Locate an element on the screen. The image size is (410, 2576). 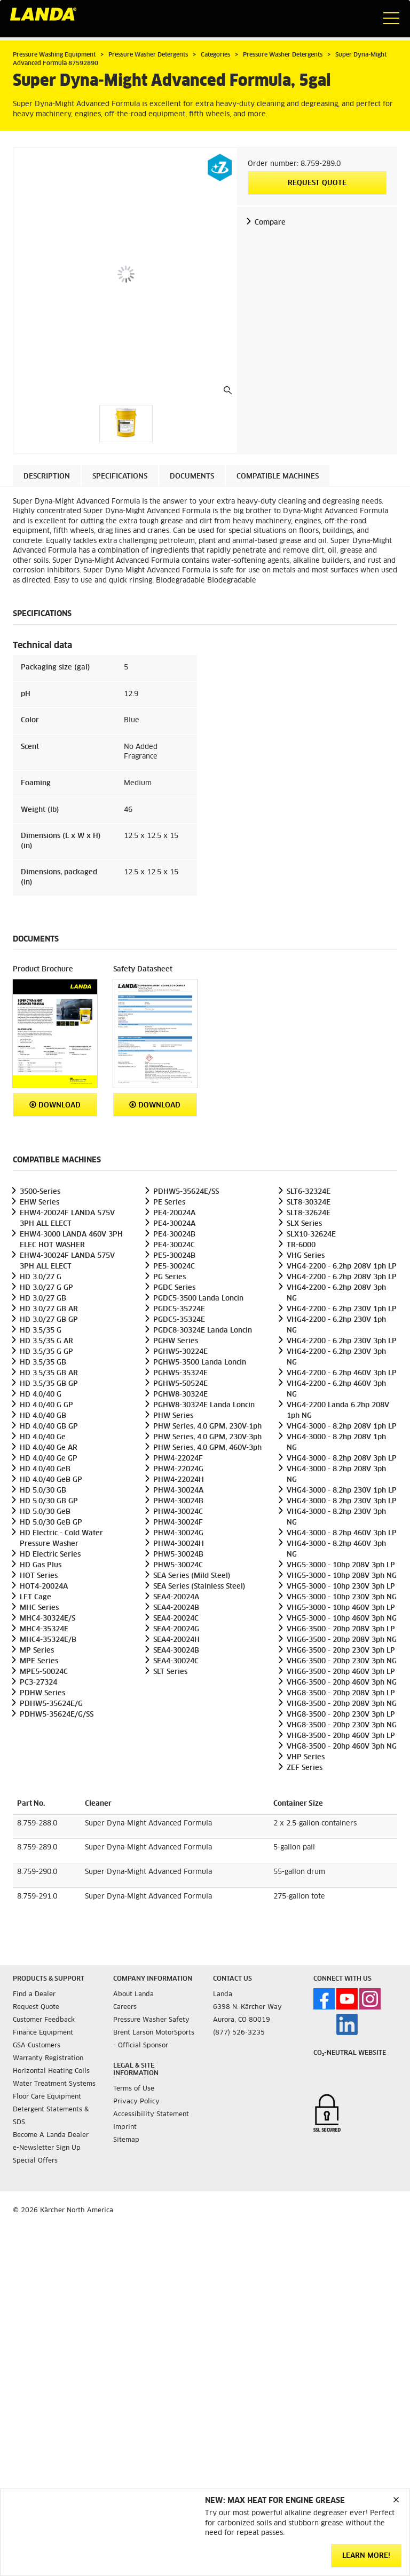
Compare is located at coordinates (270, 222).